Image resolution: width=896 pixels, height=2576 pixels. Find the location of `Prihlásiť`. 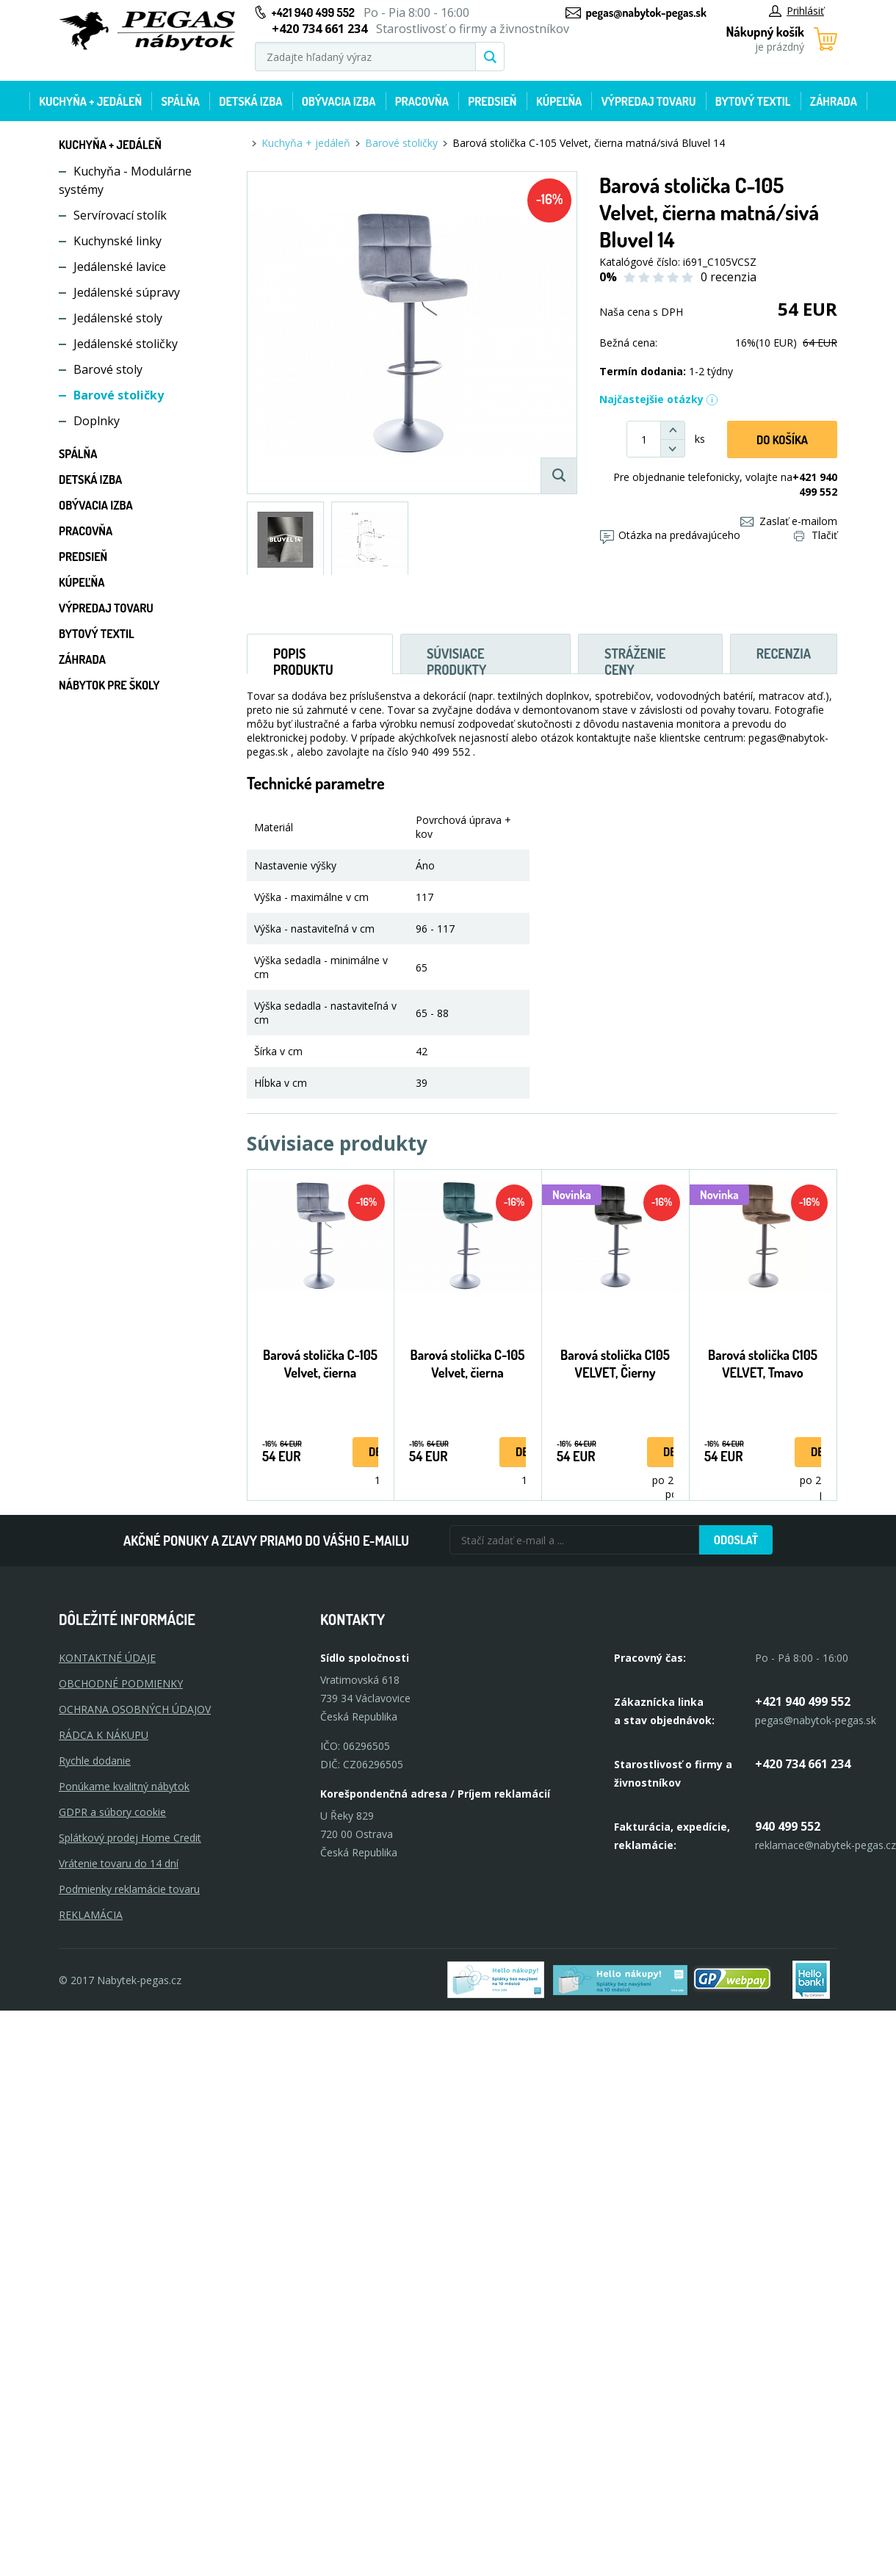

Prihlásiť is located at coordinates (796, 11).